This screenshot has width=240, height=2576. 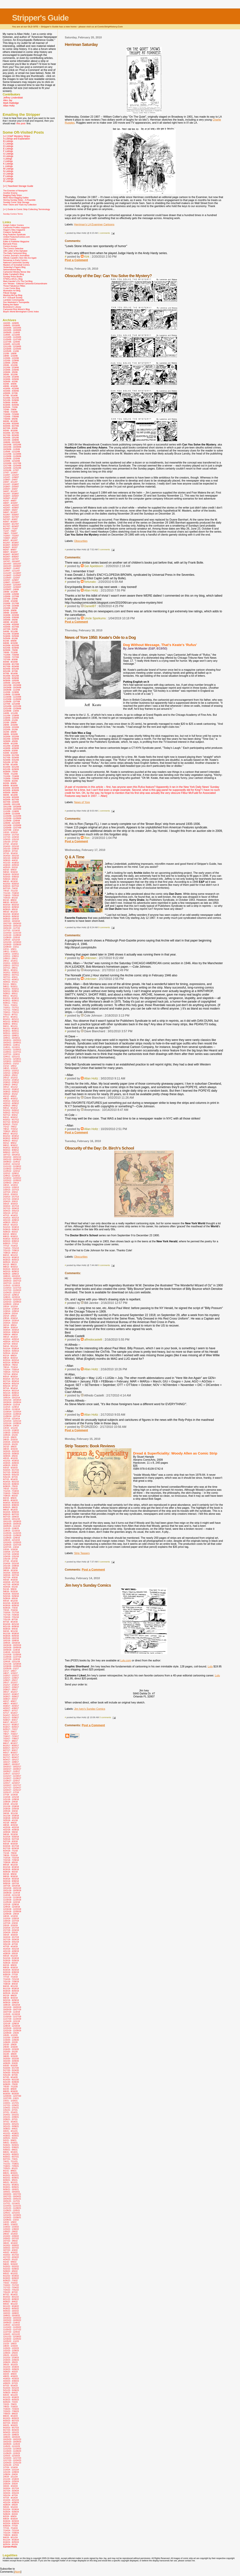 I want to click on 9/23/12 - 9/30/12, so click(x=11, y=1150).